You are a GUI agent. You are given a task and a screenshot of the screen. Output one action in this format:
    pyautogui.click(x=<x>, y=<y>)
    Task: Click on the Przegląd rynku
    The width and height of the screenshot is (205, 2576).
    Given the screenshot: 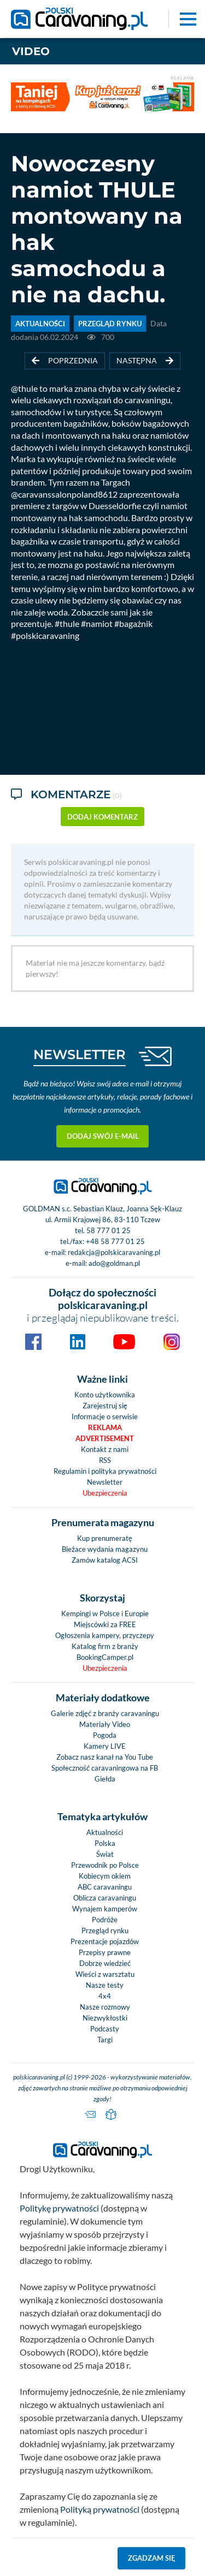 What is the action you would take?
    pyautogui.click(x=104, y=1930)
    